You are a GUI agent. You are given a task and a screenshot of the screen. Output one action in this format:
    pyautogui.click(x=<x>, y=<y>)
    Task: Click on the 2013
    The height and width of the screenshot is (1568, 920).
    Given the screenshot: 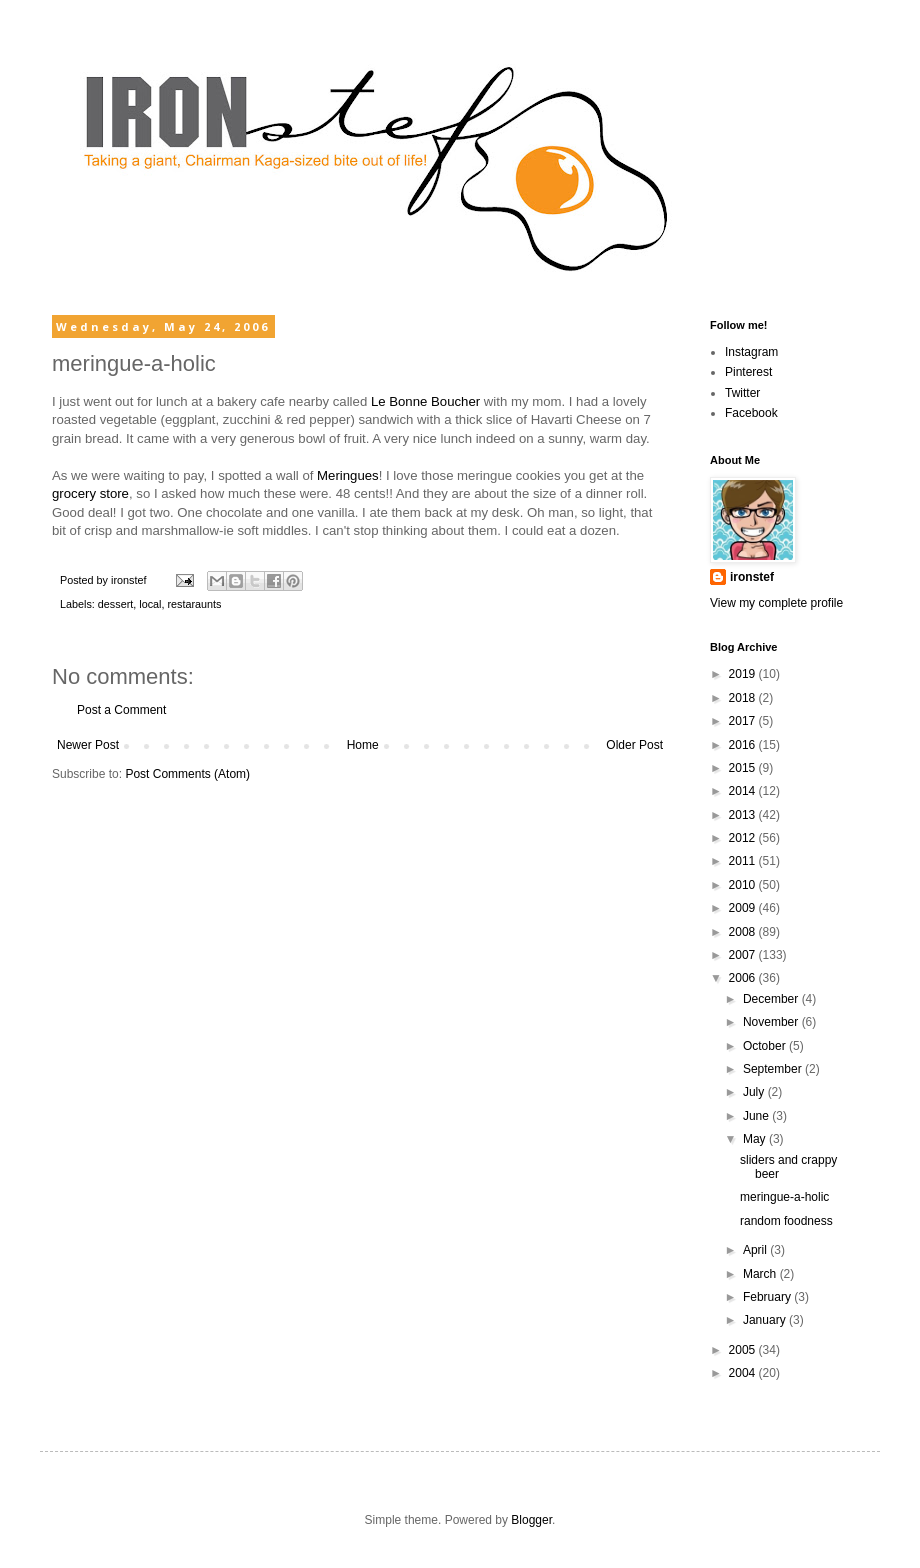 What is the action you would take?
    pyautogui.click(x=744, y=815)
    